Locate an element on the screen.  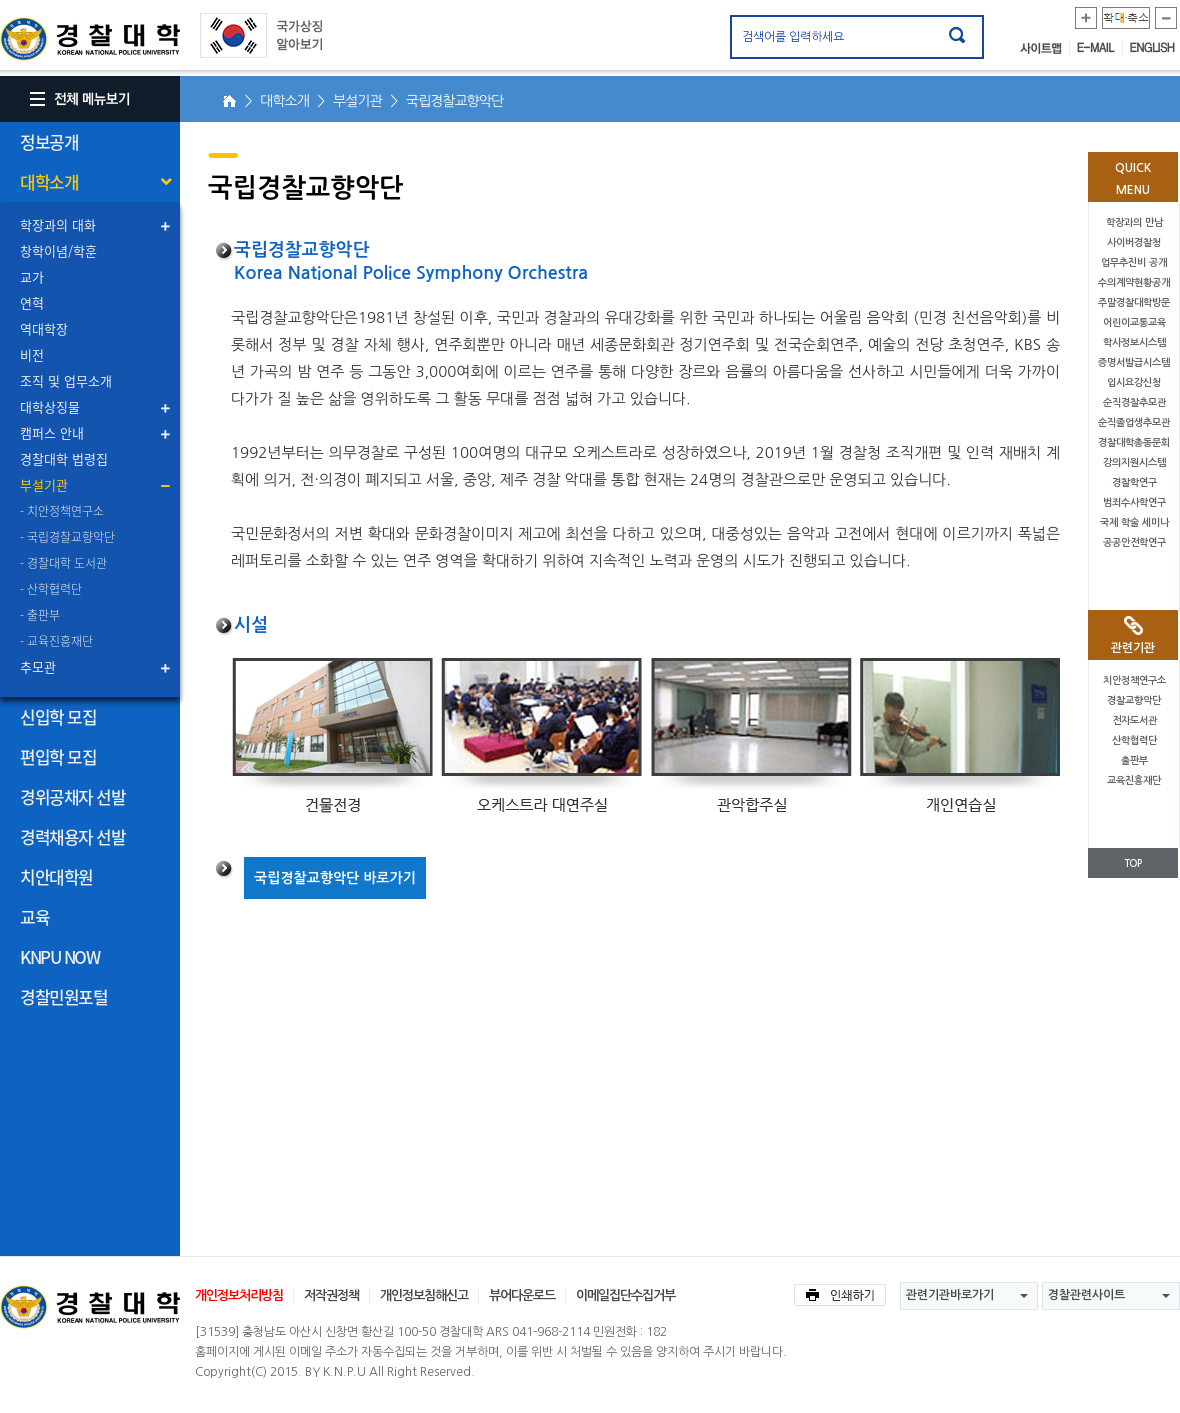
인쇄하기 is located at coordinates (840, 1295).